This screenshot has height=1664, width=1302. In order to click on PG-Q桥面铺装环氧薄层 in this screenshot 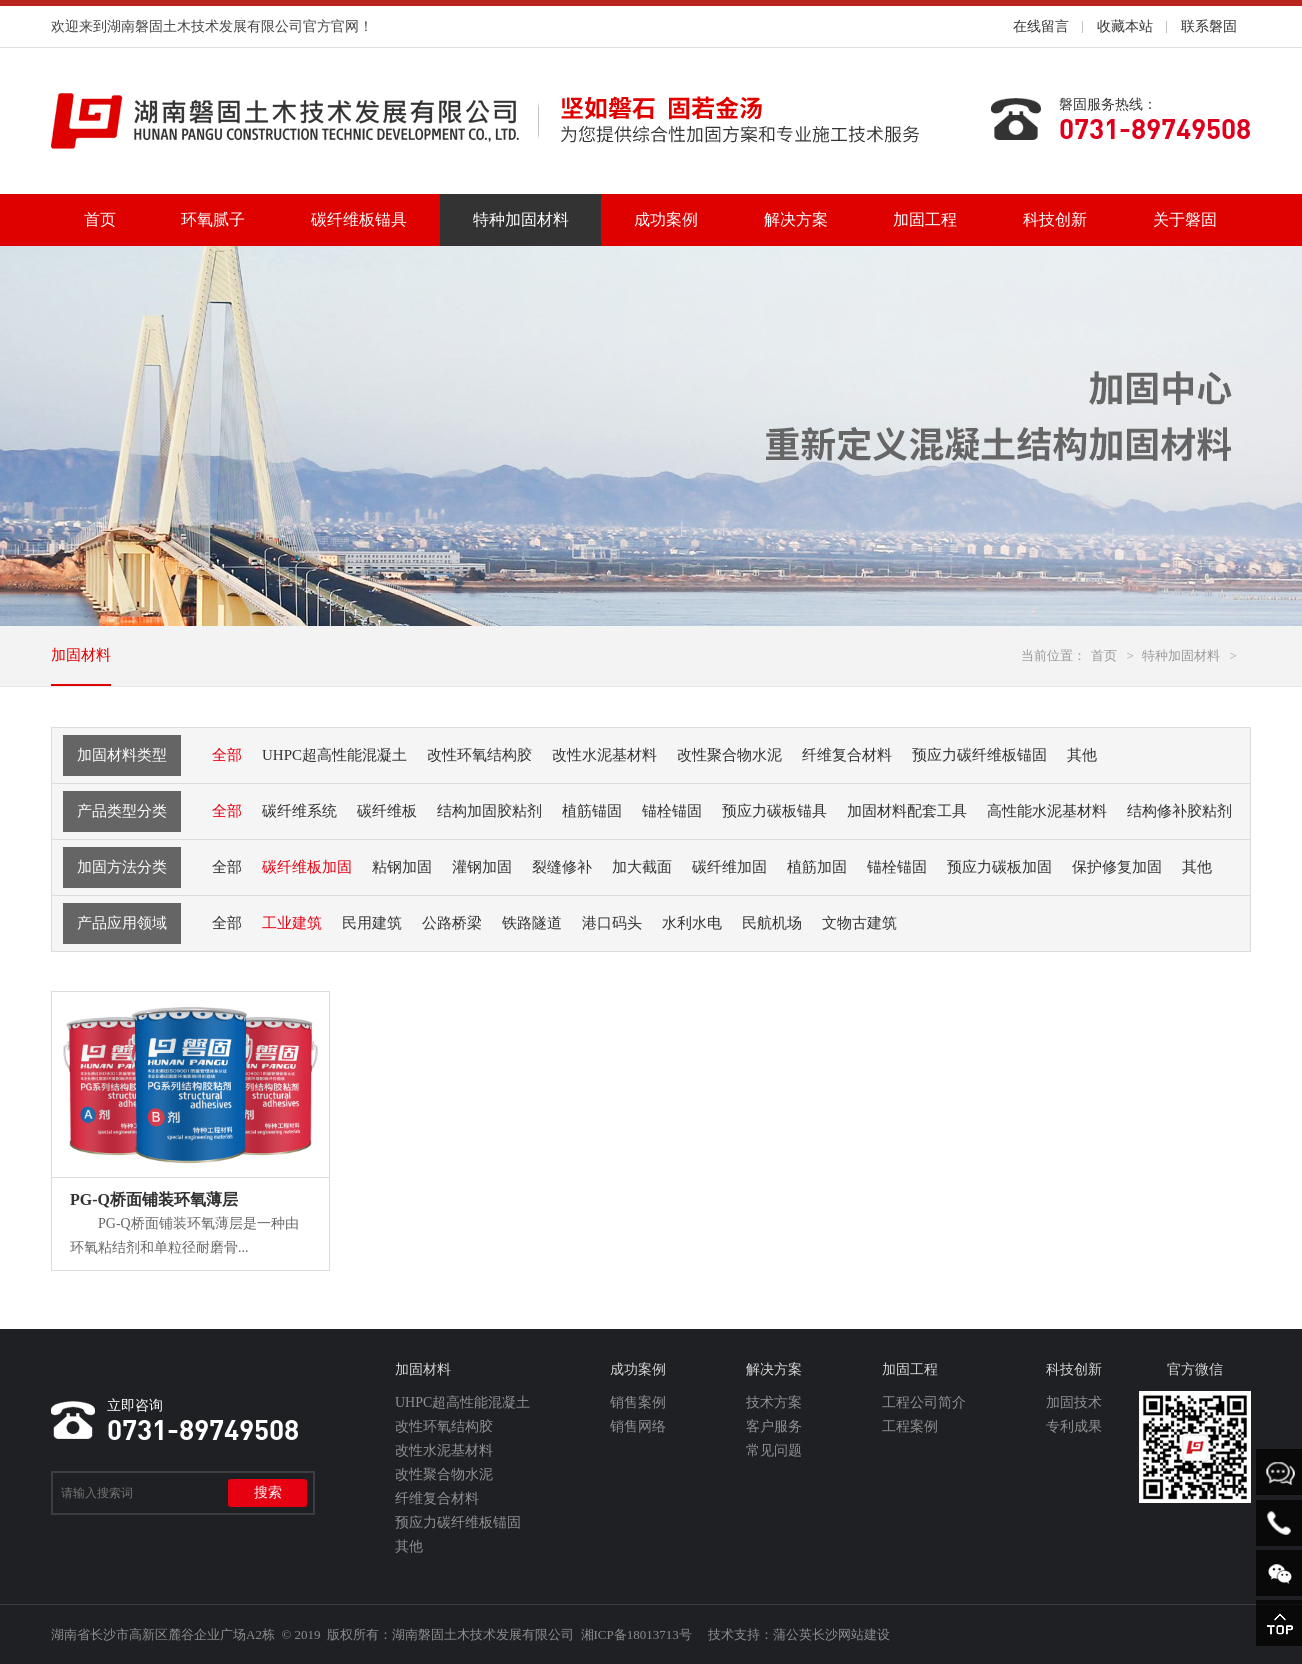, I will do `click(154, 1199)`.